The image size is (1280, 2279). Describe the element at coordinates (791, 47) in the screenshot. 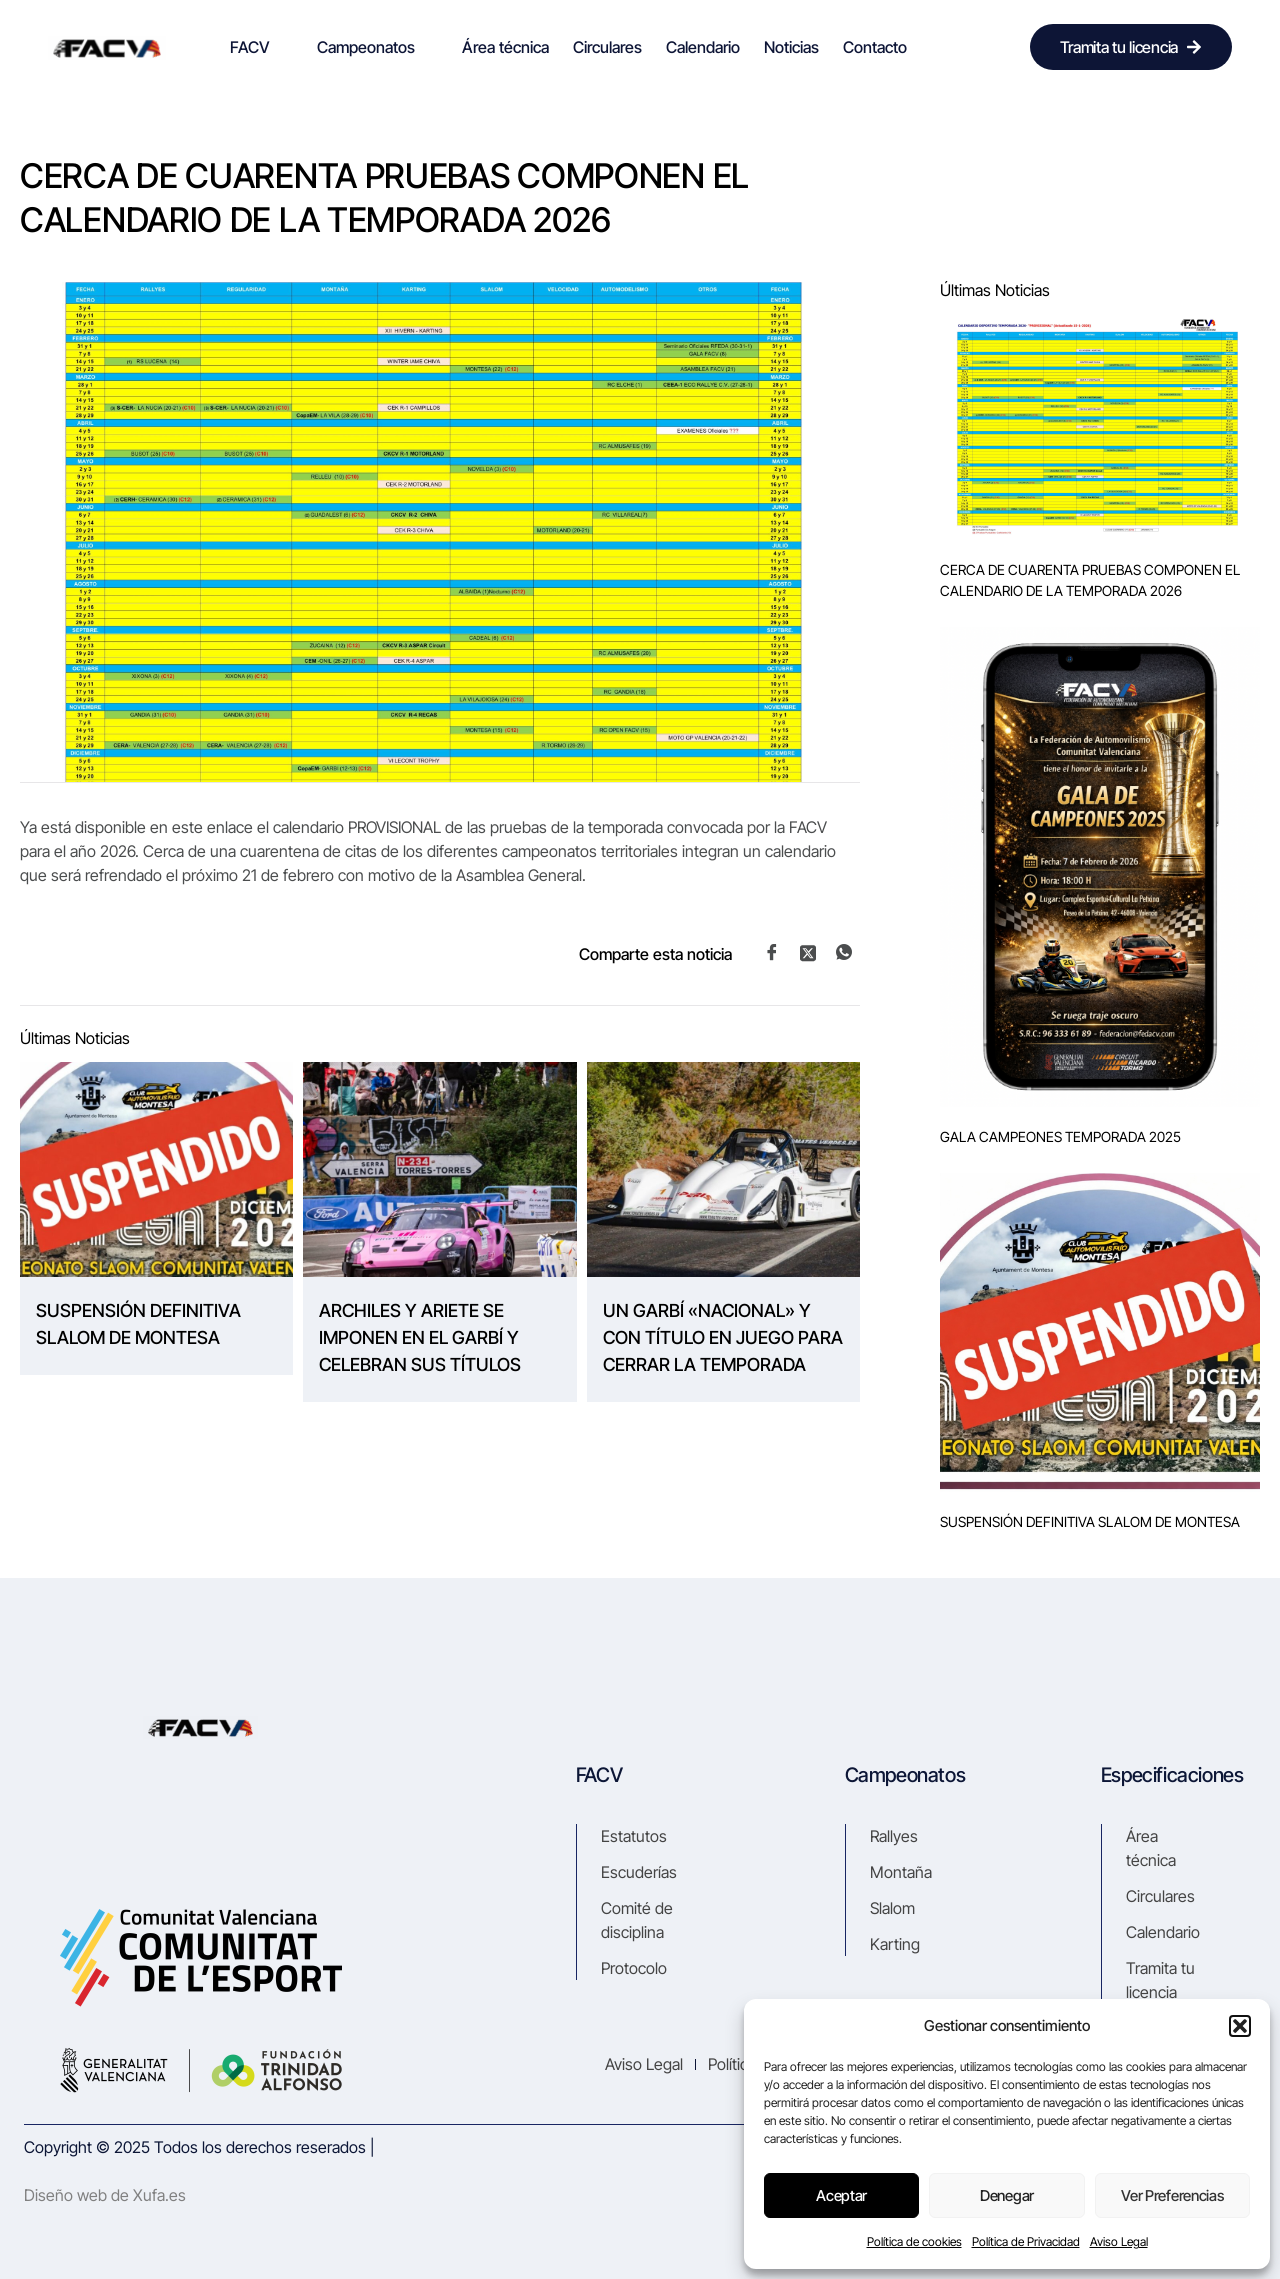

I see `Noticias` at that location.